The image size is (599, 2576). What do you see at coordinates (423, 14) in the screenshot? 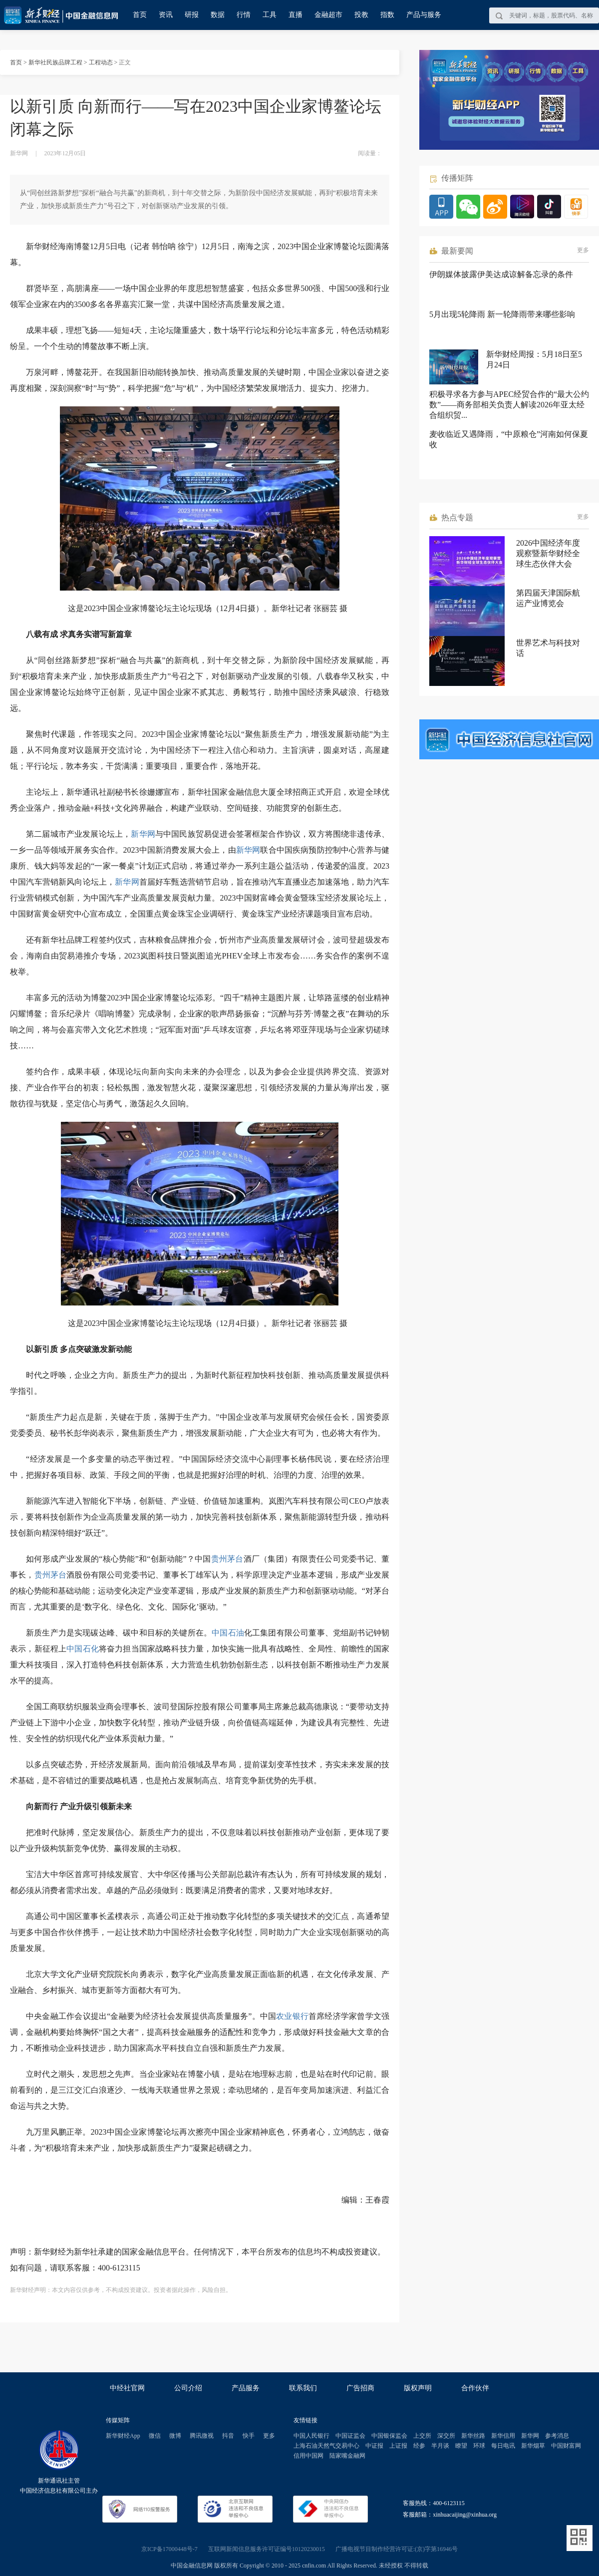
I see `产品与服务` at bounding box center [423, 14].